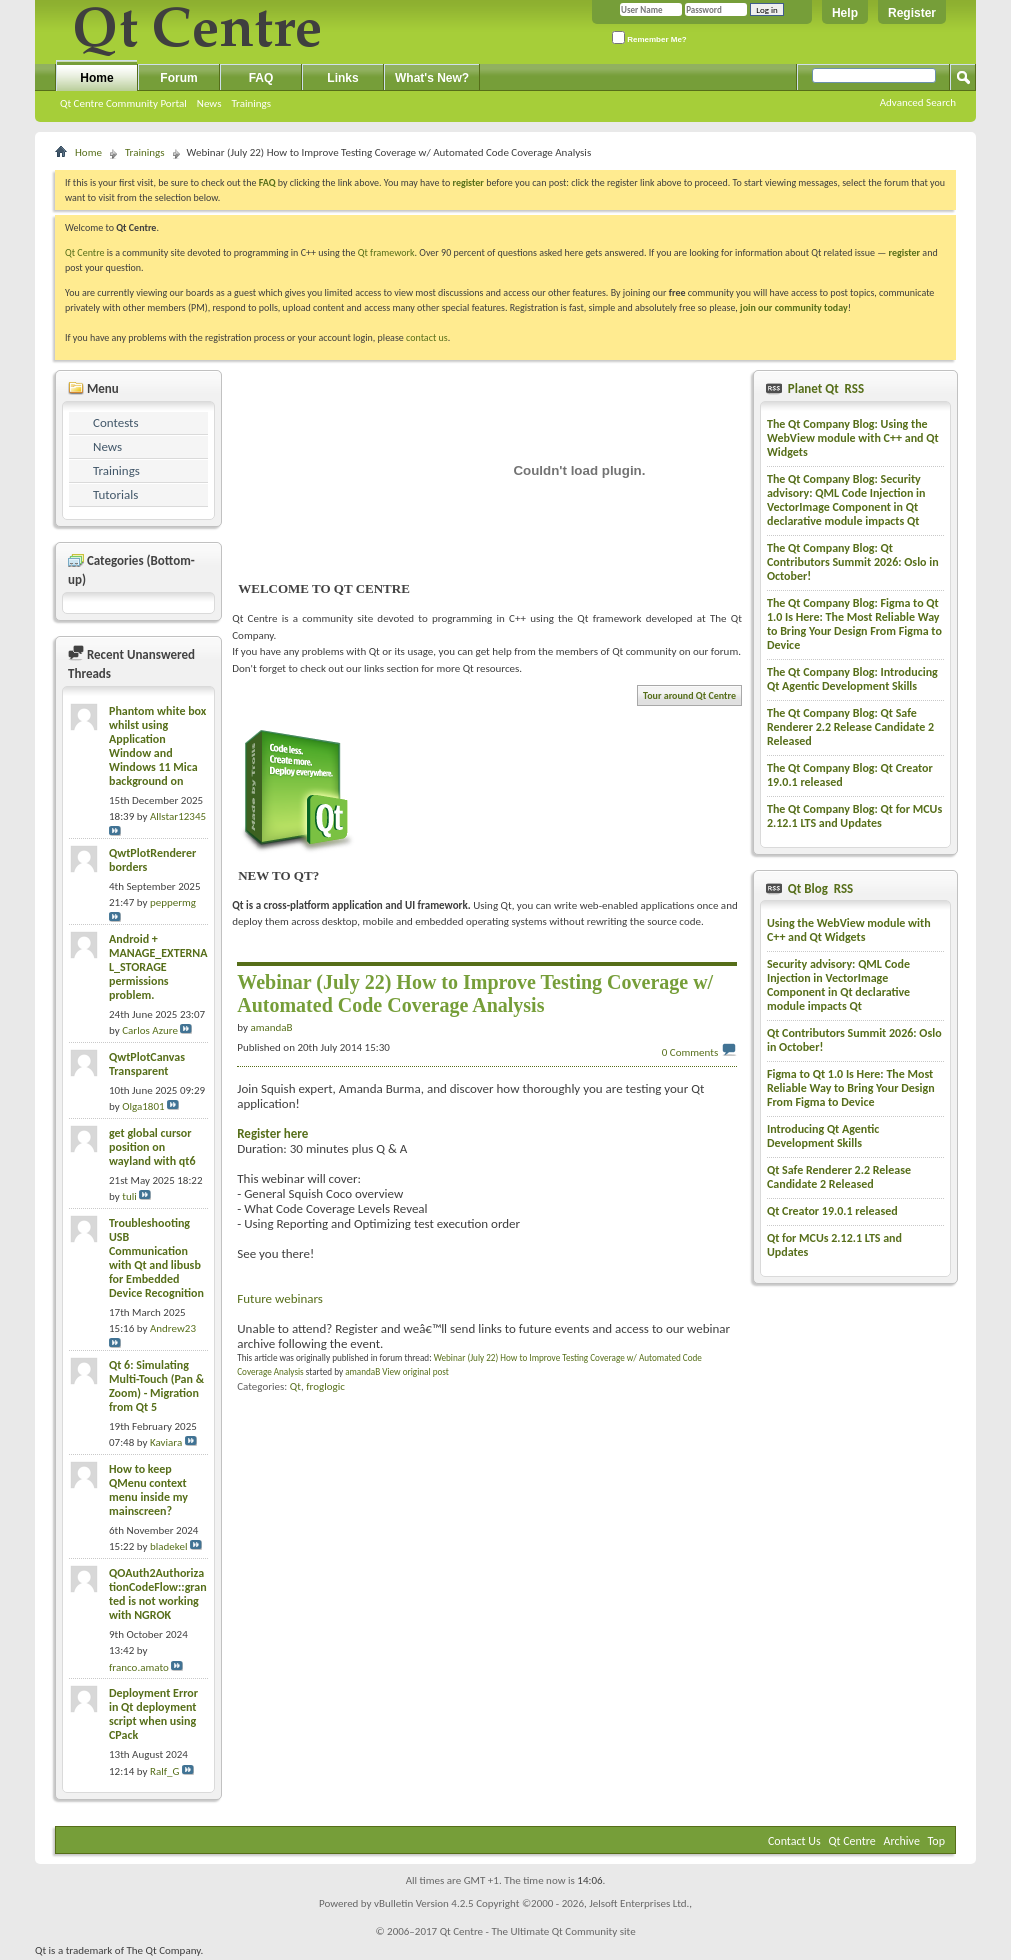 The image size is (1011, 1960). I want to click on Register, so click(912, 13).